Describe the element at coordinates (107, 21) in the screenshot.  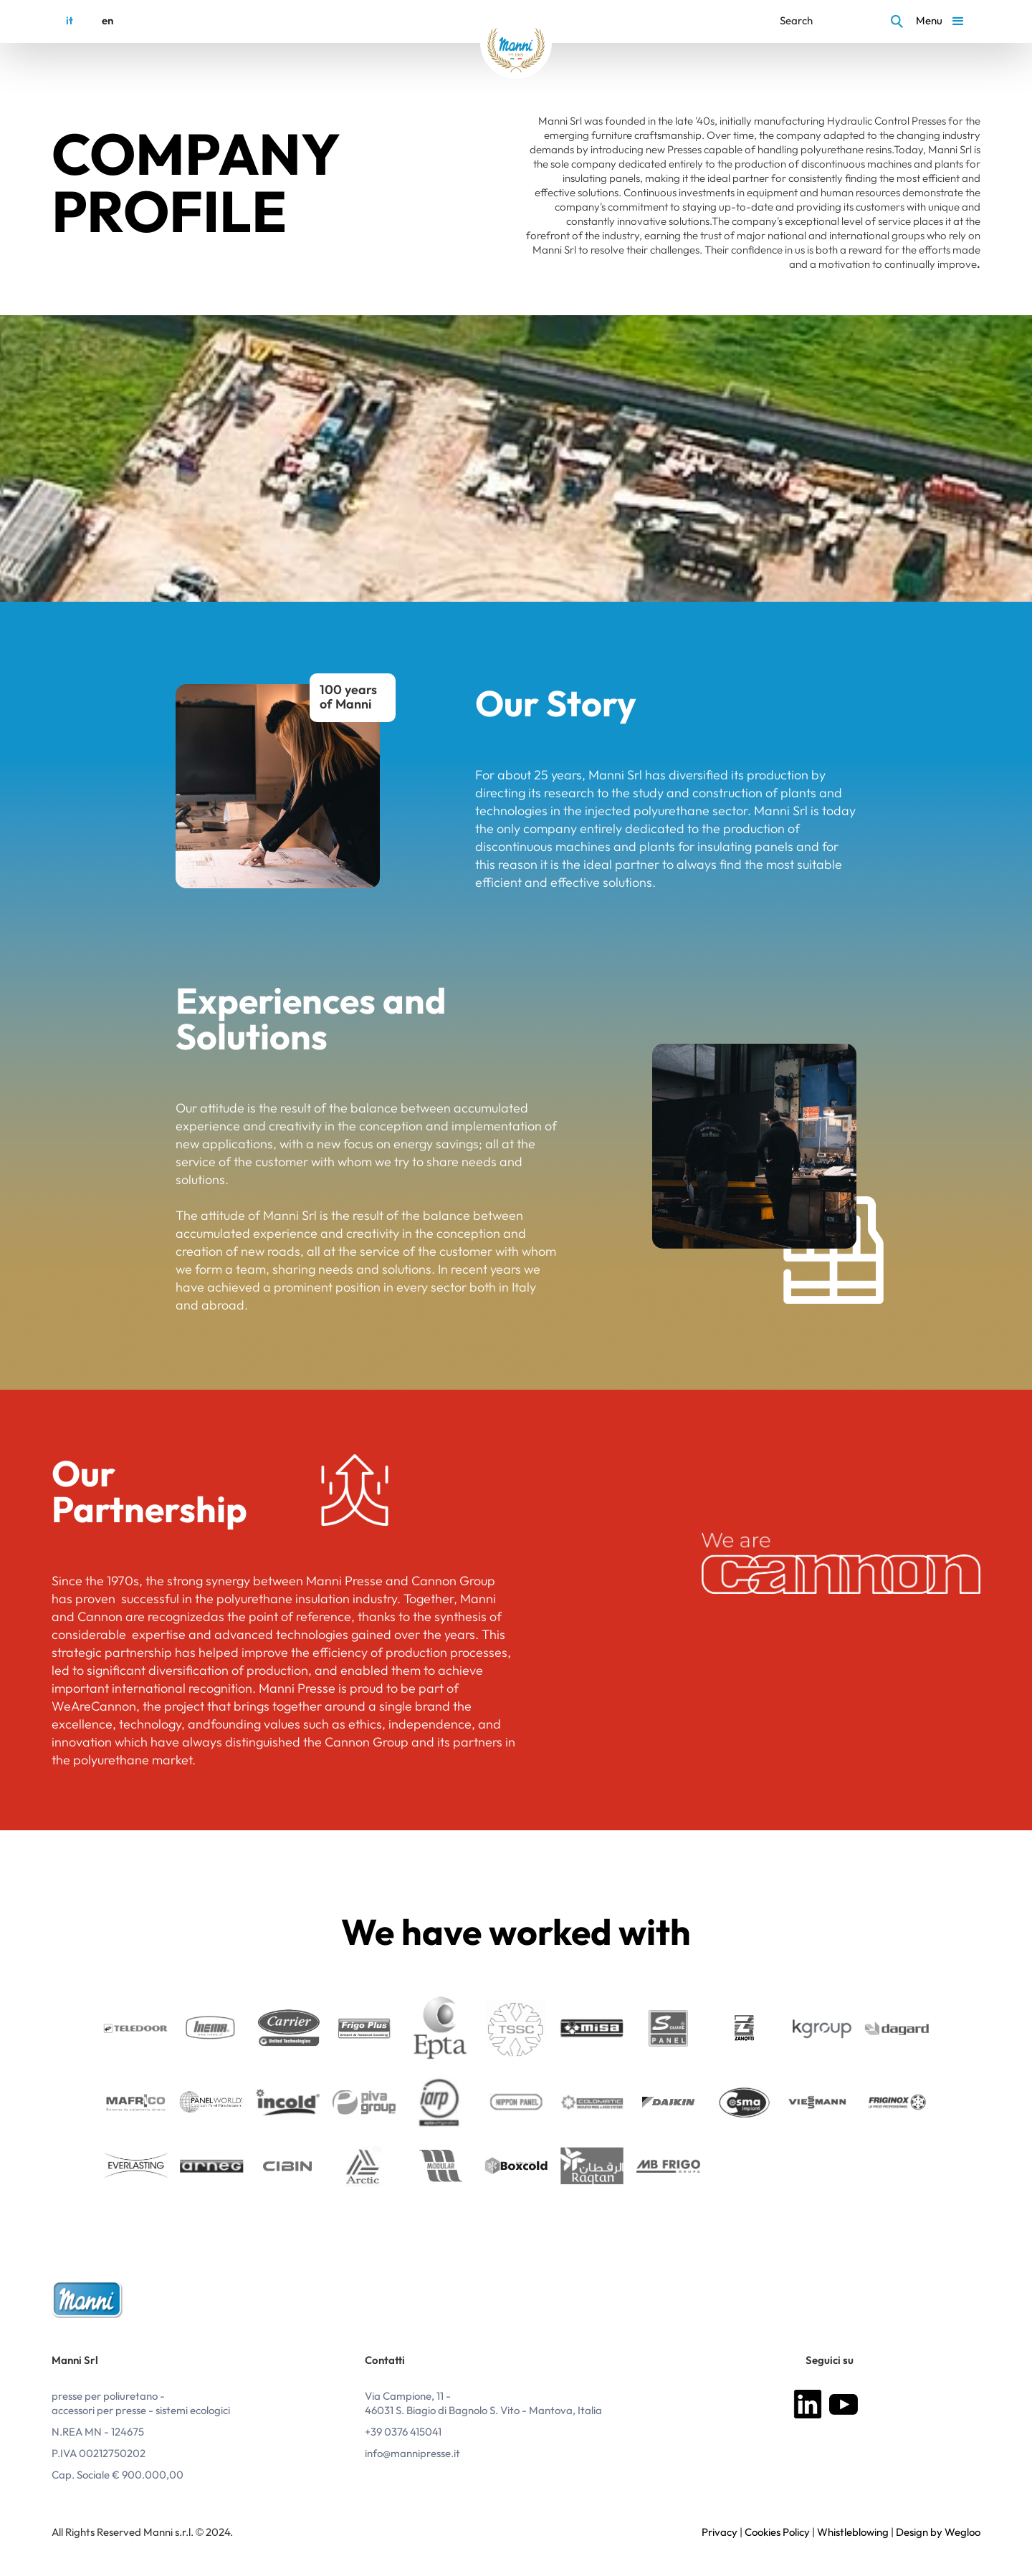
I see `en` at that location.